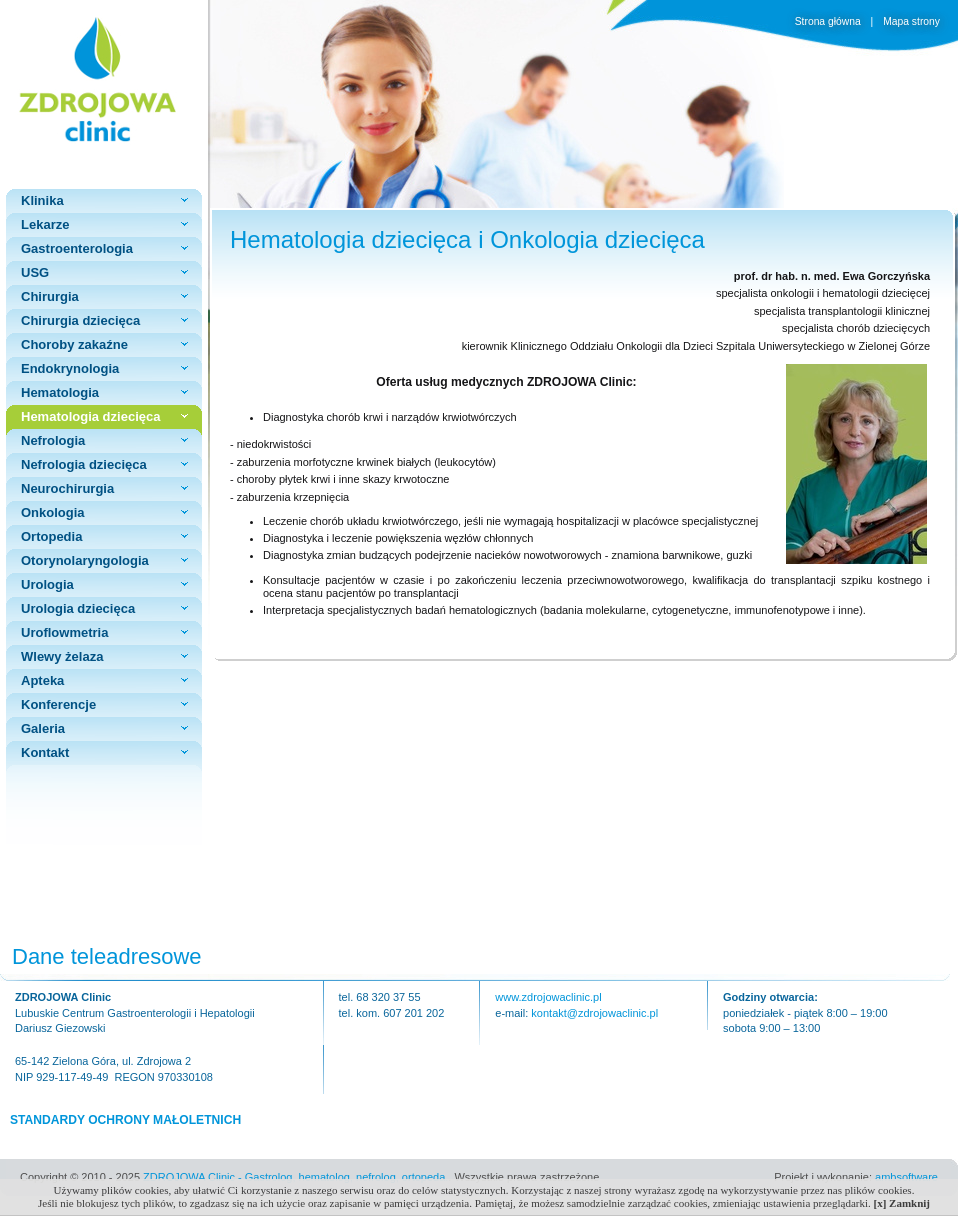 This screenshot has width=958, height=1216. I want to click on kontakt@zdrojowaclinic.pl, so click(594, 1013).